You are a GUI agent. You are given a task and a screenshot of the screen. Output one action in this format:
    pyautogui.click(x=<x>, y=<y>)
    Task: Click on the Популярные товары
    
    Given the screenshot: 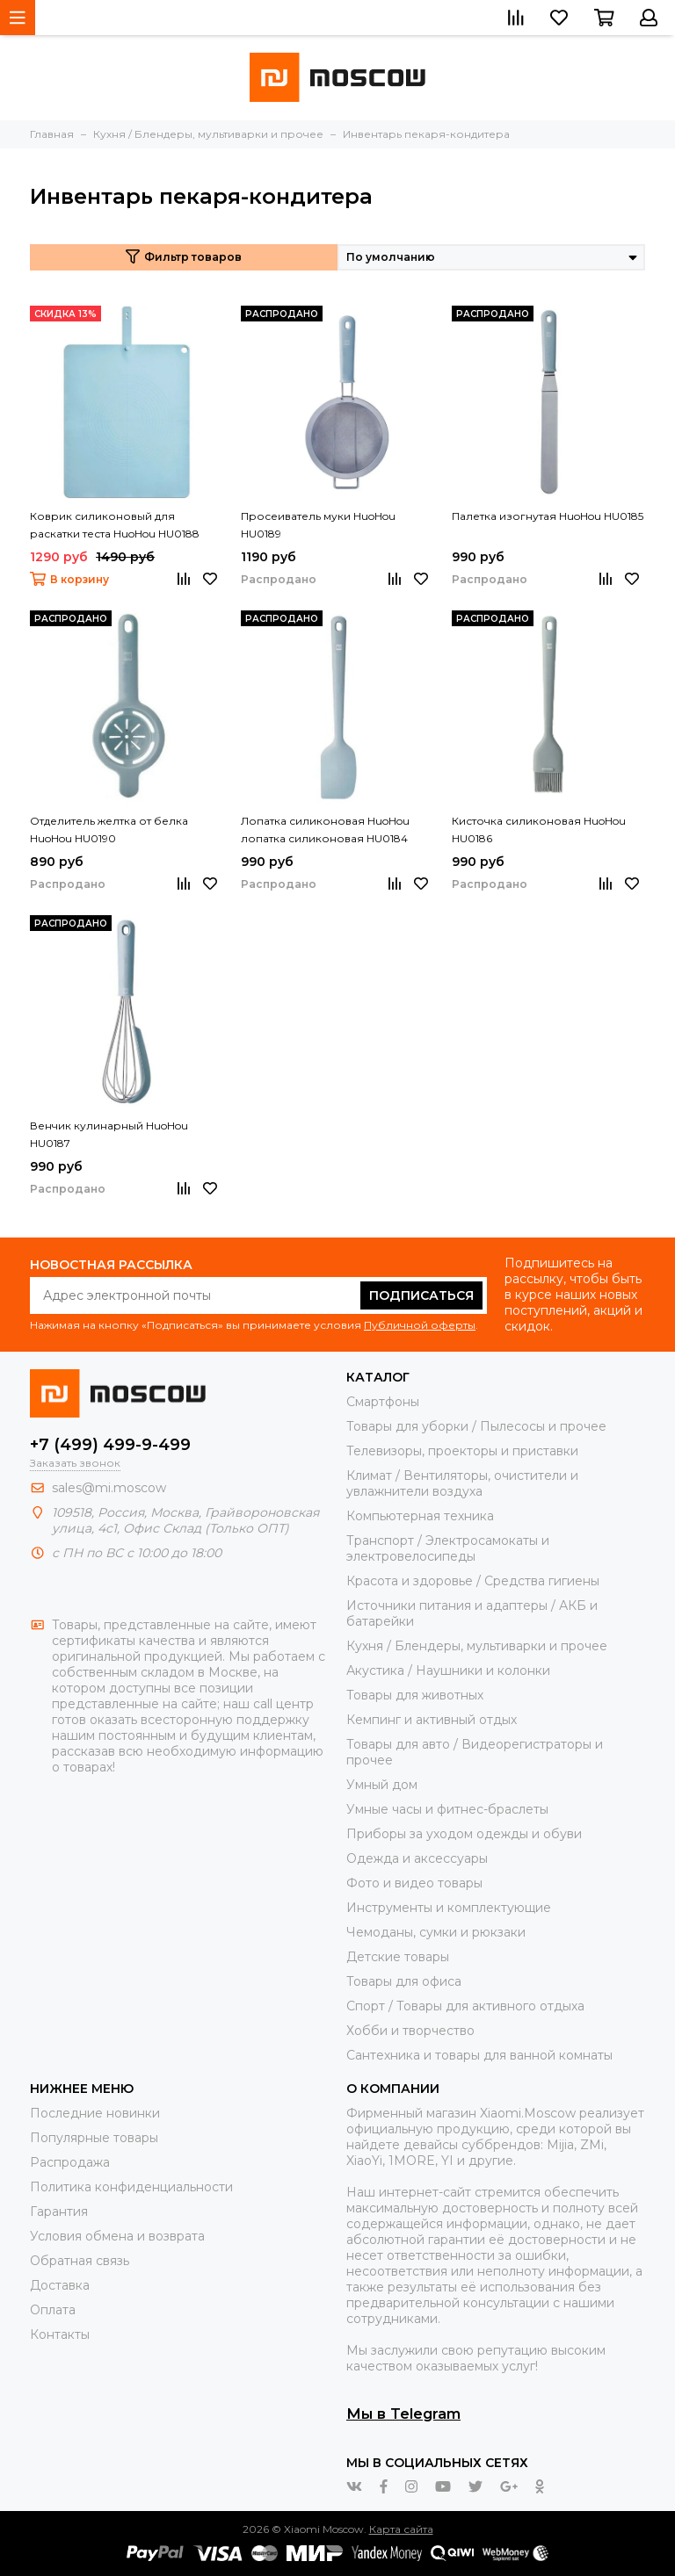 What is the action you would take?
    pyautogui.click(x=94, y=2138)
    